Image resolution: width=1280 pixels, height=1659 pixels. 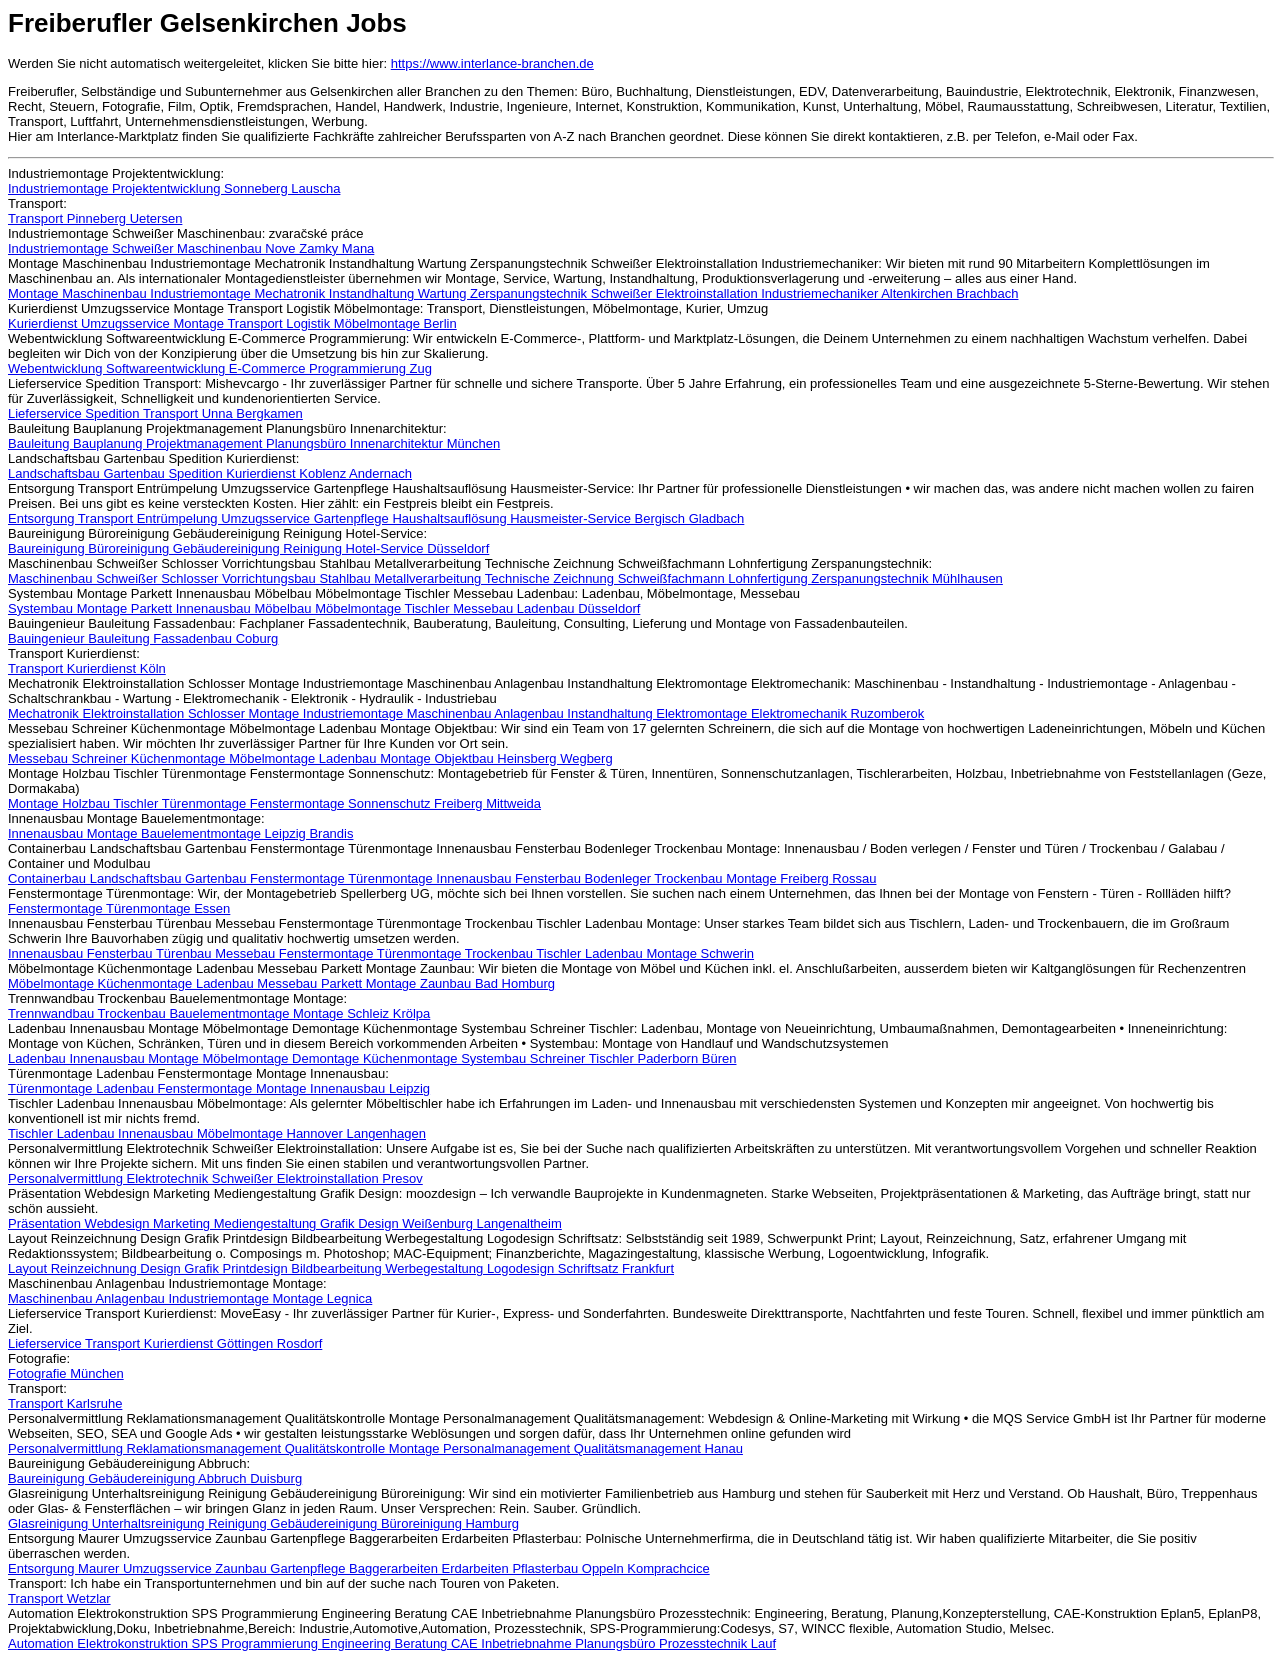 I want to click on Ladenbau Innenausbau Montage Möbelmontage Demontage Küchenmontage Systembau Schreiner Tischler Paderborn Büren, so click(x=372, y=1058).